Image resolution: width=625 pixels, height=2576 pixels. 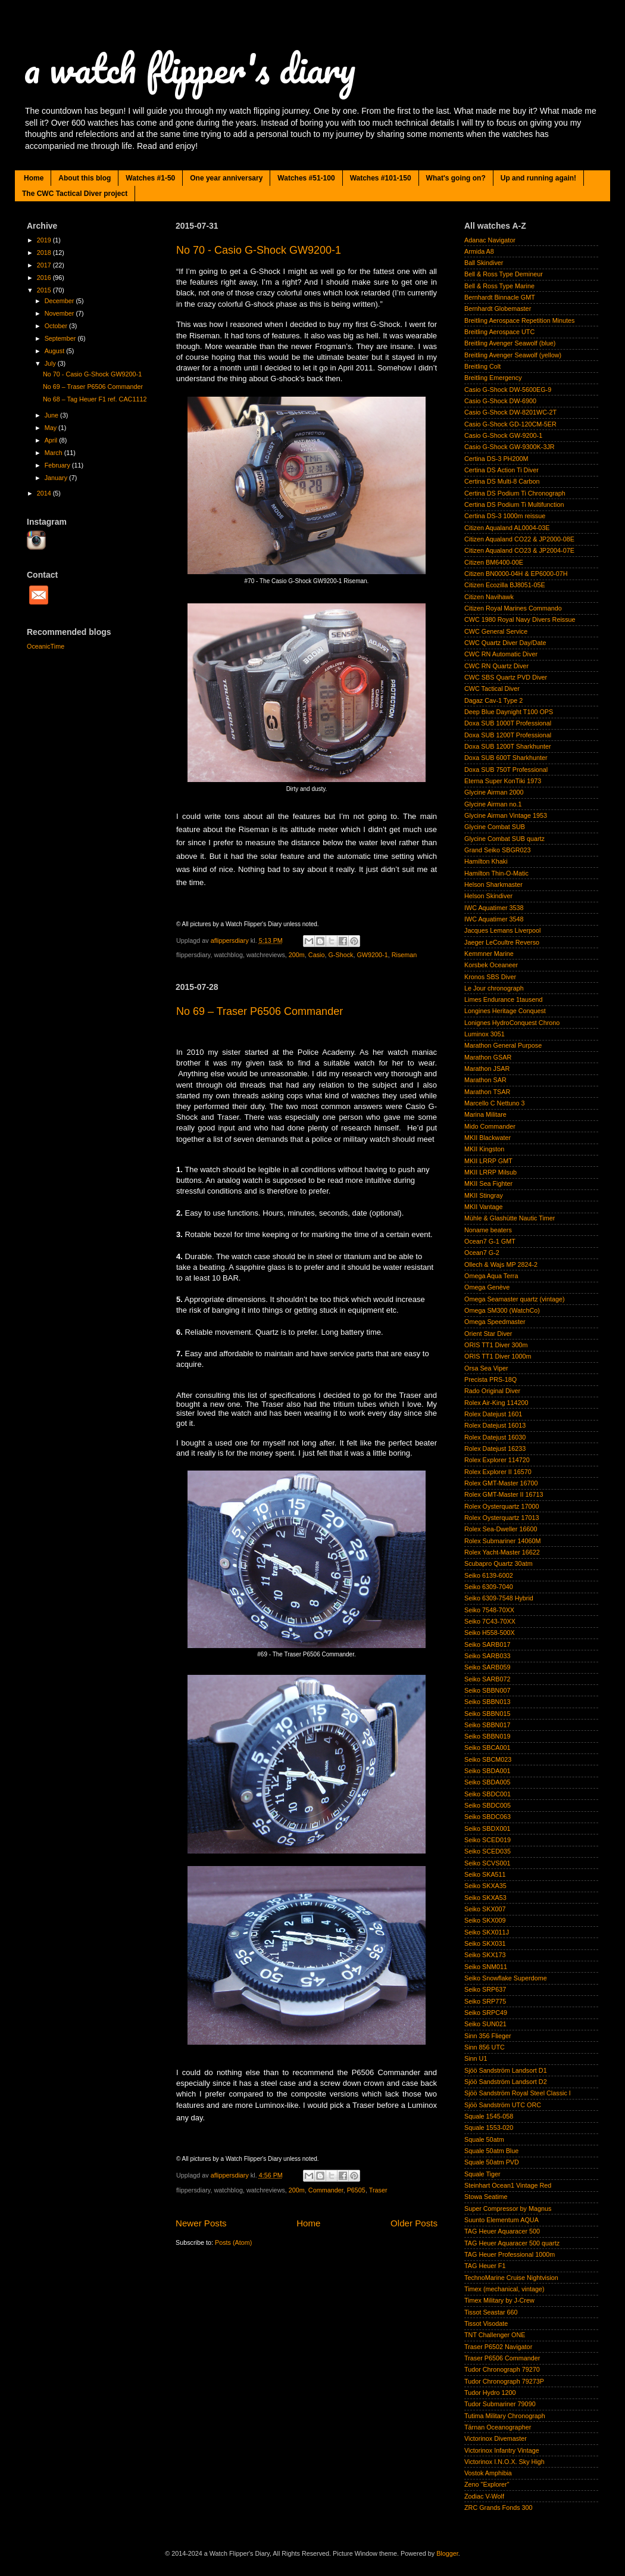 I want to click on Armida A8, so click(x=479, y=251).